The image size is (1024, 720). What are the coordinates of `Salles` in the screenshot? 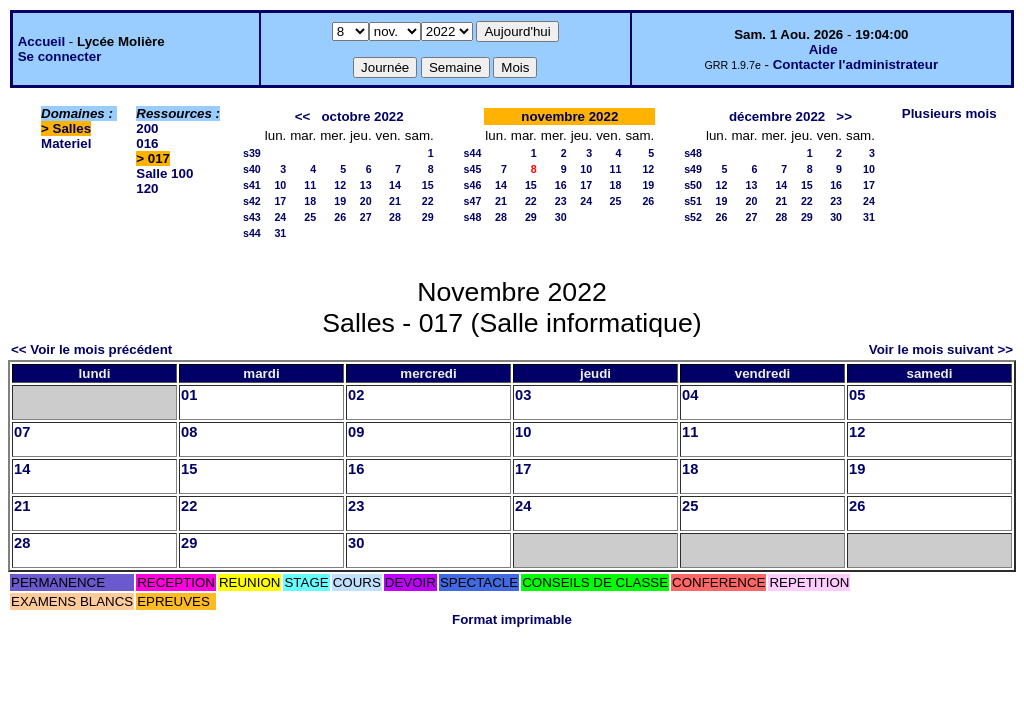 It's located at (72, 128).